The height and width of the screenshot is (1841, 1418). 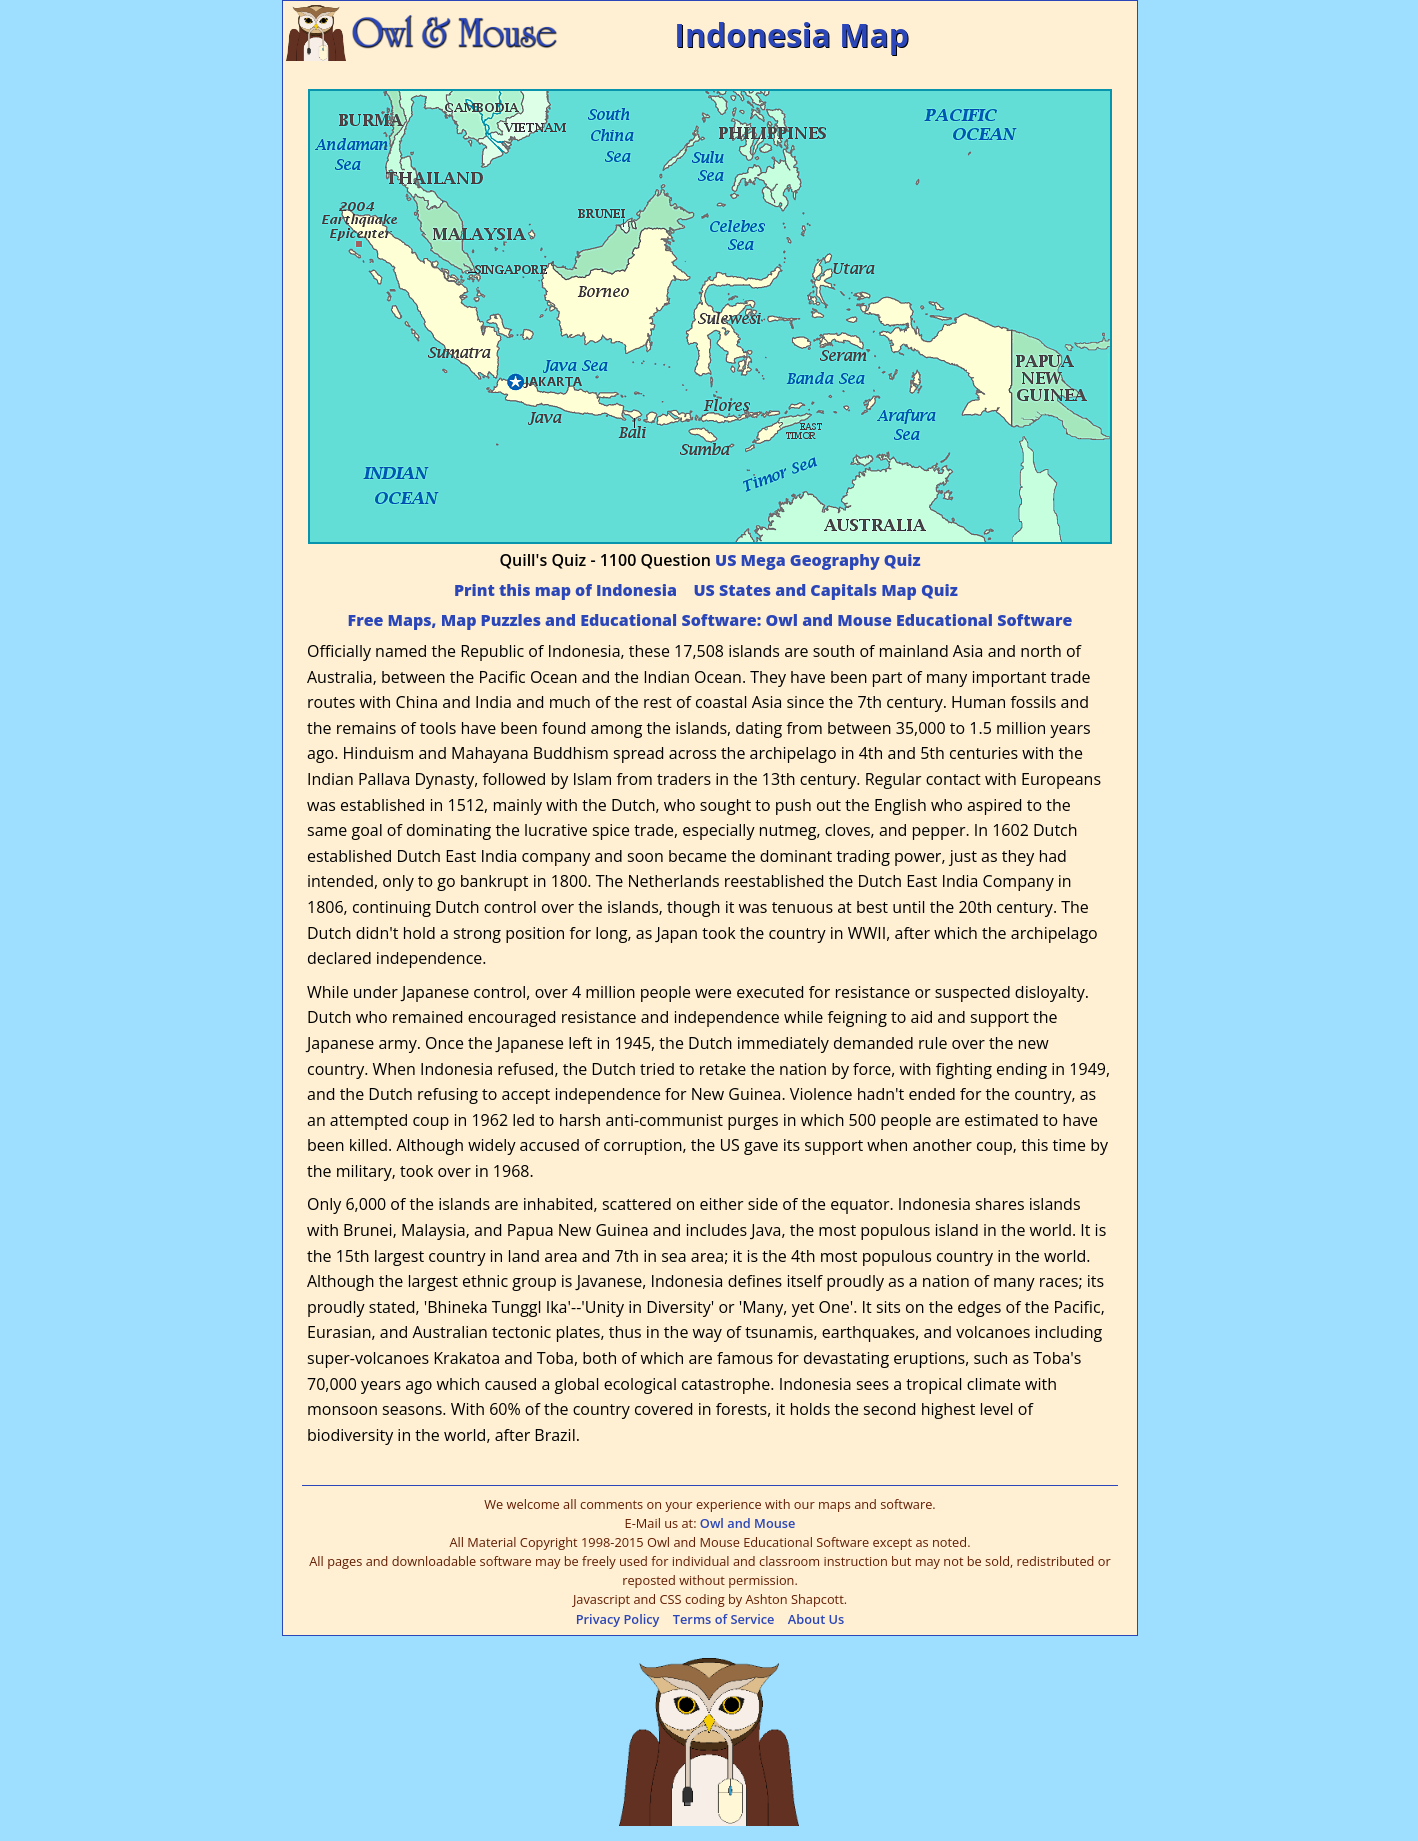 What do you see at coordinates (724, 1619) in the screenshot?
I see `Terms of Service` at bounding box center [724, 1619].